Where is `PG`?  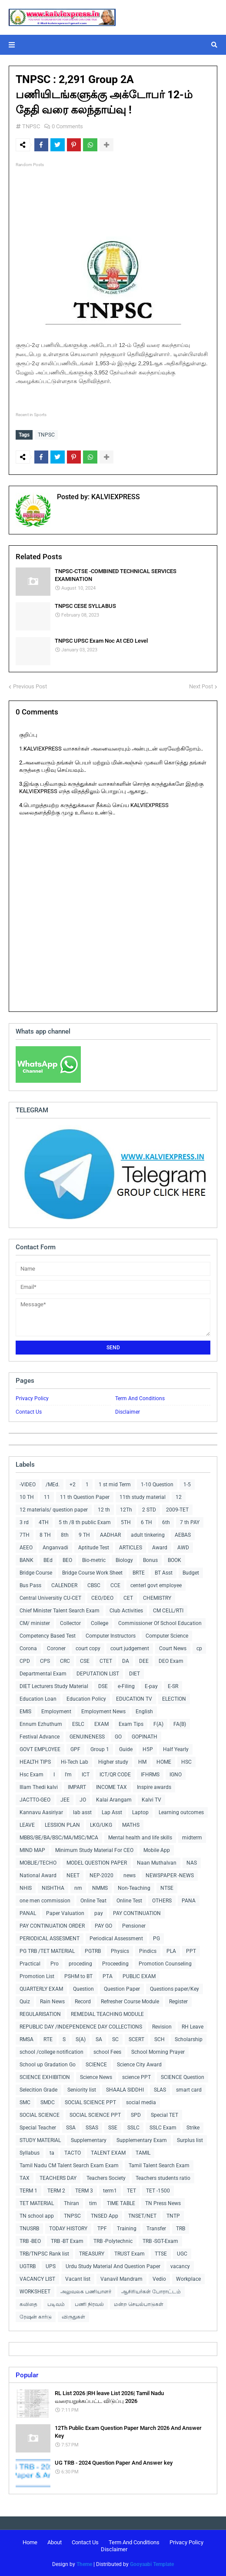 PG is located at coordinates (156, 1938).